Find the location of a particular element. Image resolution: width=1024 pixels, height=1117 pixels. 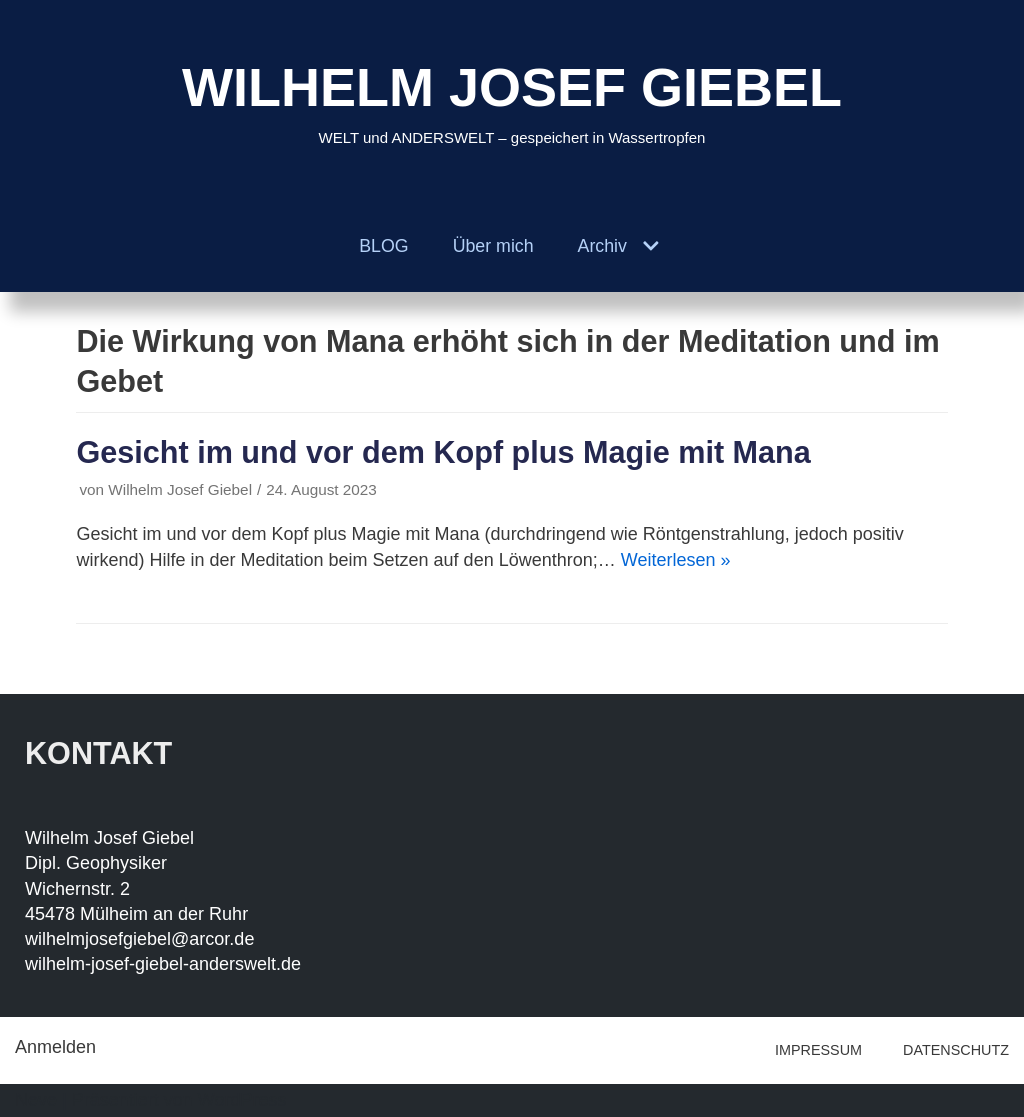

Über mich is located at coordinates (493, 246).